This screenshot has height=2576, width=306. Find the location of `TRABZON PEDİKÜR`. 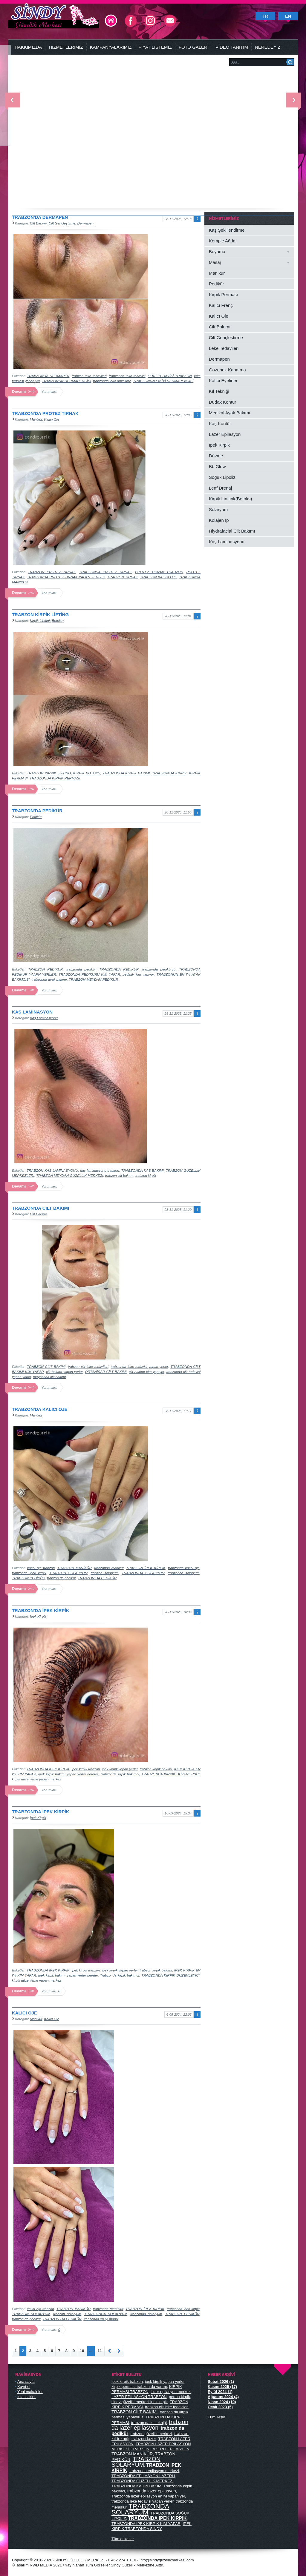

TRABZON PEDİKÜR is located at coordinates (45, 969).